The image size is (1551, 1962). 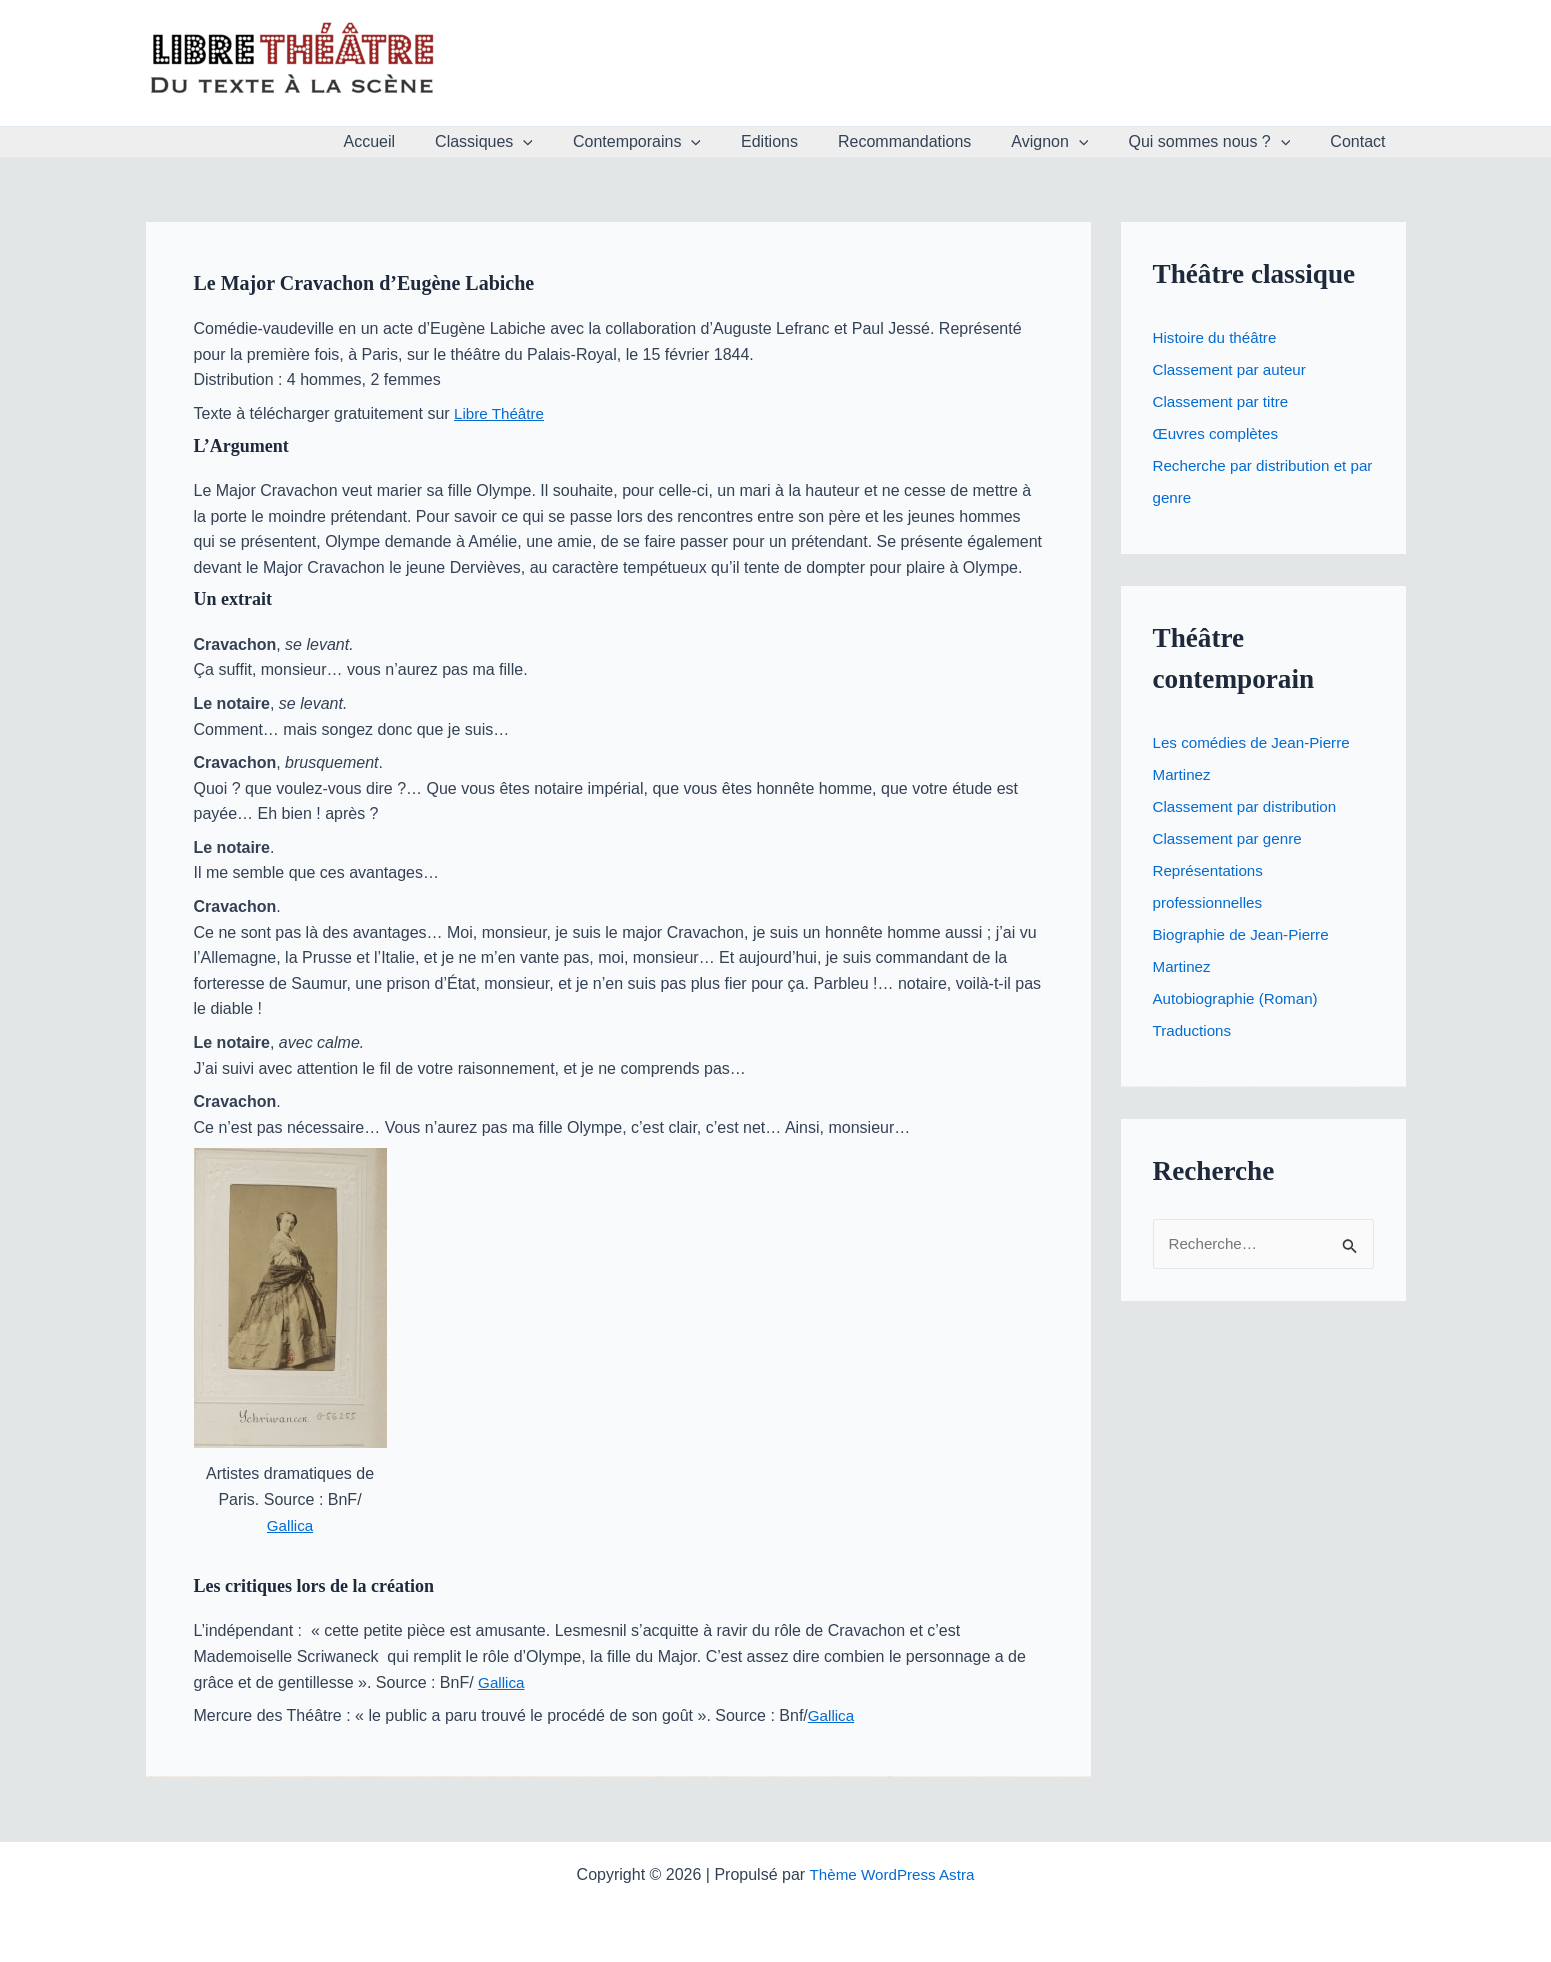 I want to click on Qui sommes nous ?, so click(x=1221, y=142).